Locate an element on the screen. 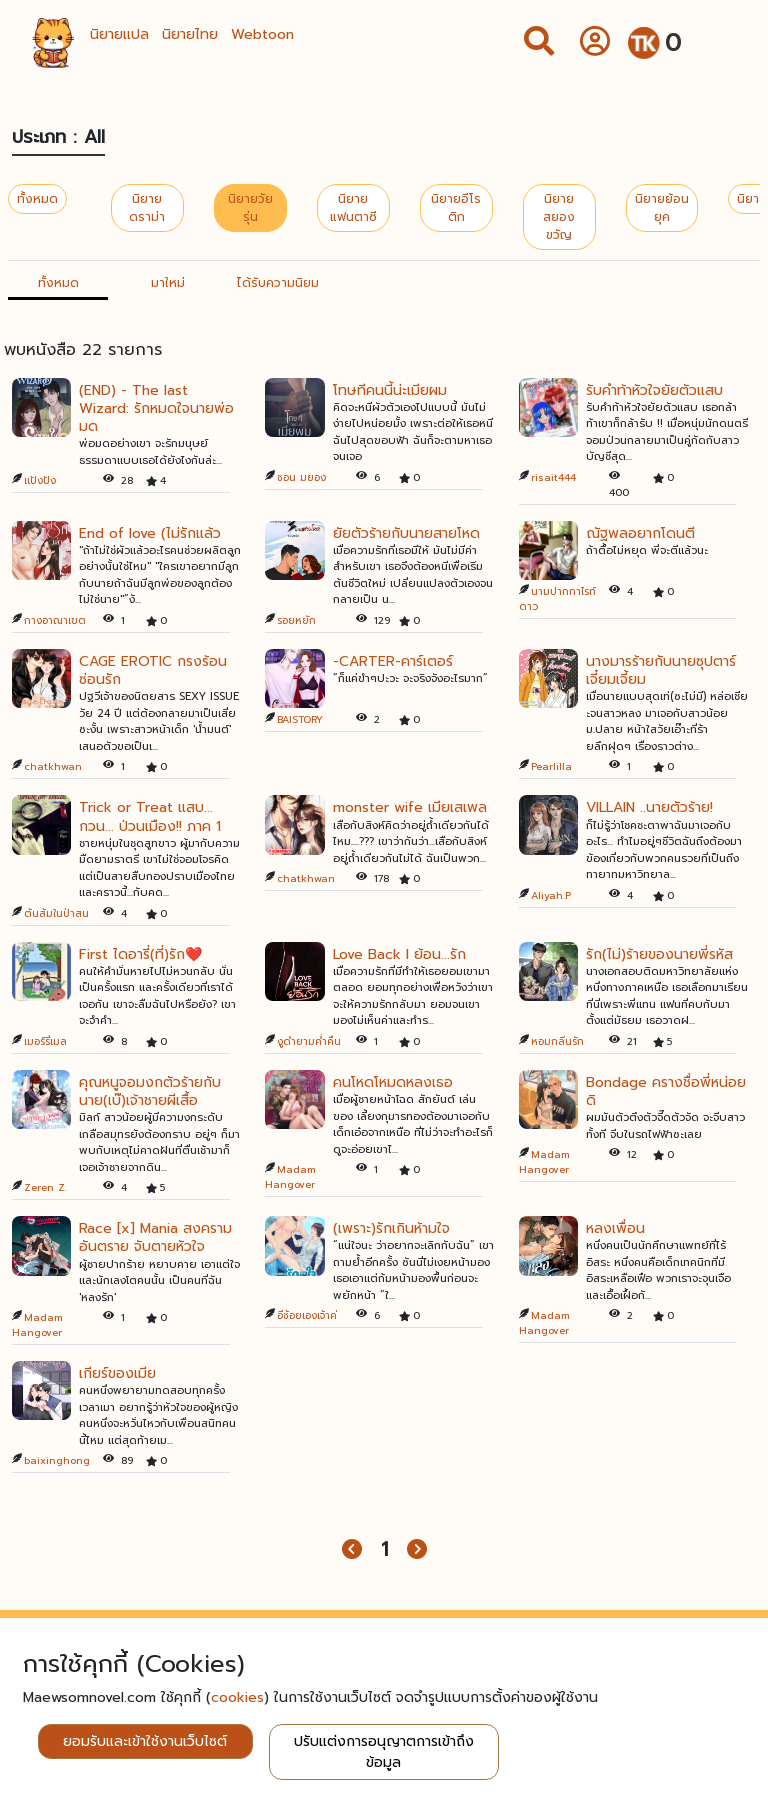  risait444 is located at coordinates (553, 477).